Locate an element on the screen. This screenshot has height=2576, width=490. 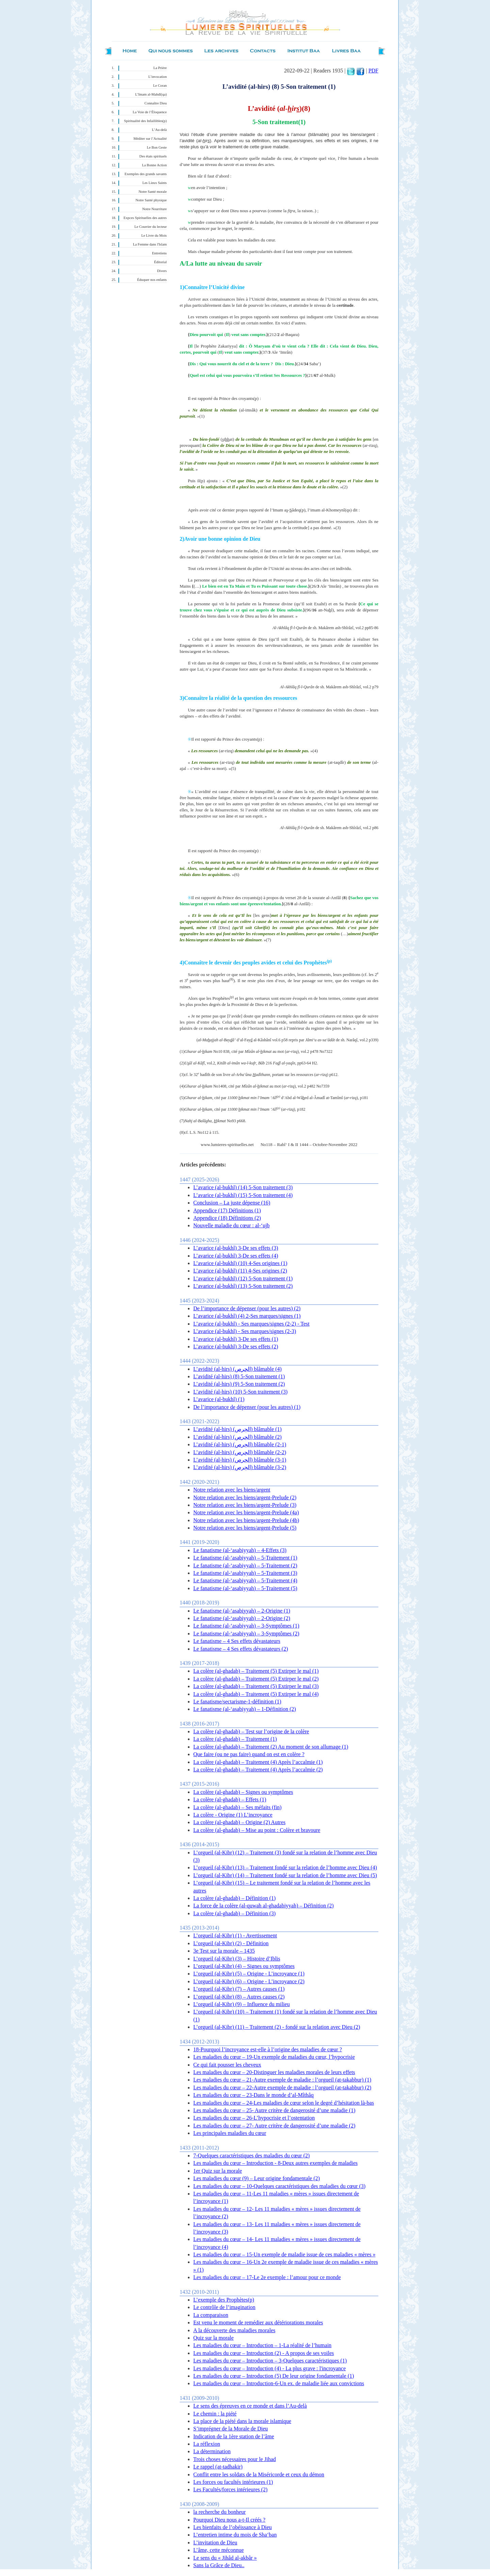
La place de la piété dans la morale islamique is located at coordinates (242, 2421).